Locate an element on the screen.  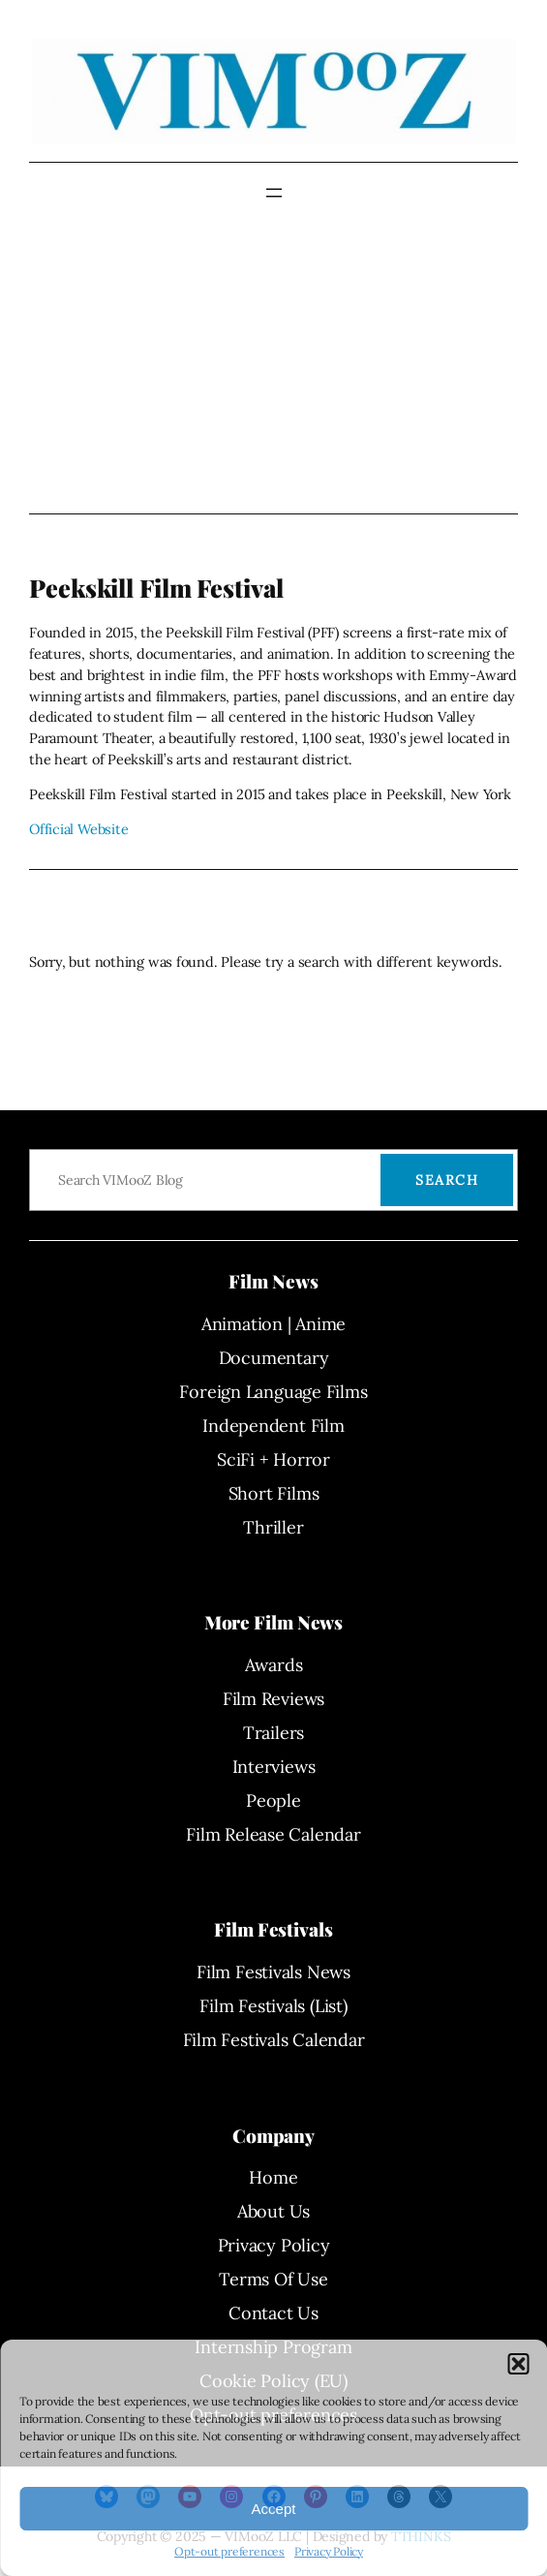
Privacy Policy is located at coordinates (328, 2551).